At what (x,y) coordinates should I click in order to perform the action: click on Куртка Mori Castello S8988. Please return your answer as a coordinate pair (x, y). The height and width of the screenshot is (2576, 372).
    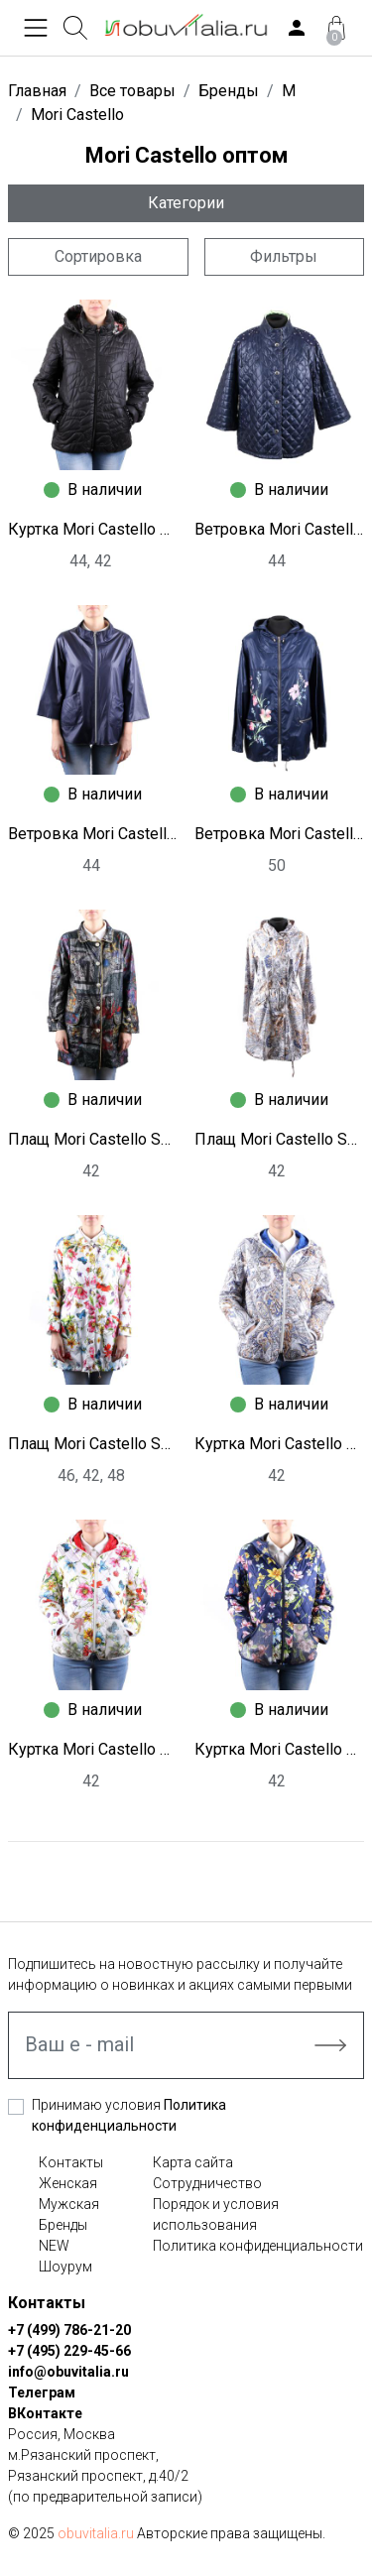
    Looking at the image, I should click on (279, 1749).